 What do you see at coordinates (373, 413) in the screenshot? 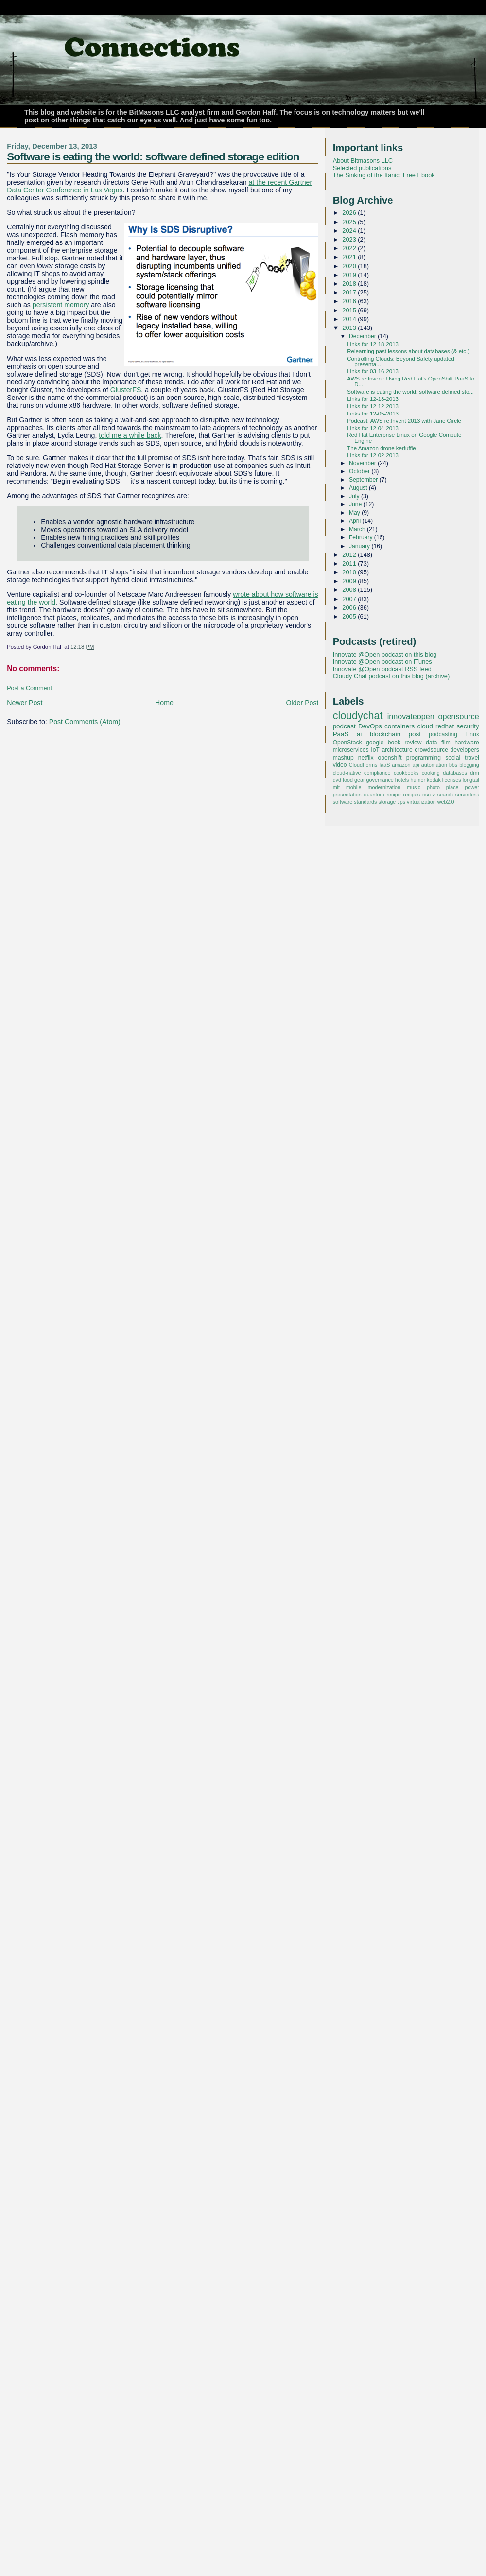
I see `Links for 12-05-2013` at bounding box center [373, 413].